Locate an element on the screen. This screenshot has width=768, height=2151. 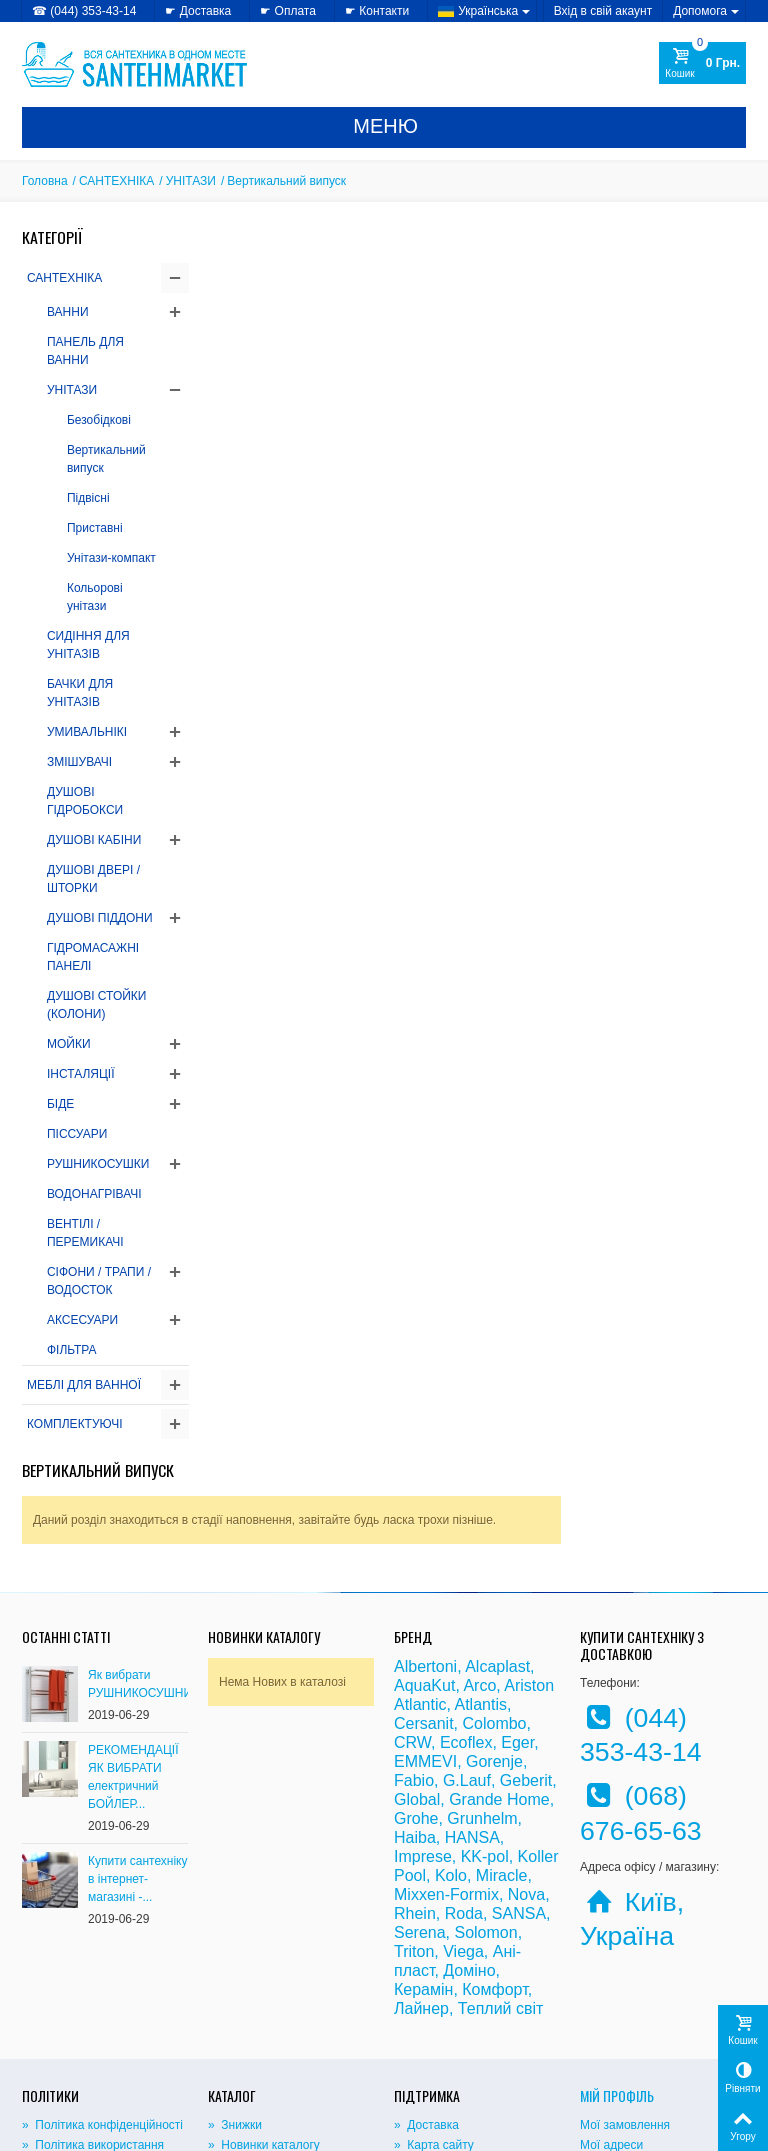
УНІТАЗИ is located at coordinates (191, 181).